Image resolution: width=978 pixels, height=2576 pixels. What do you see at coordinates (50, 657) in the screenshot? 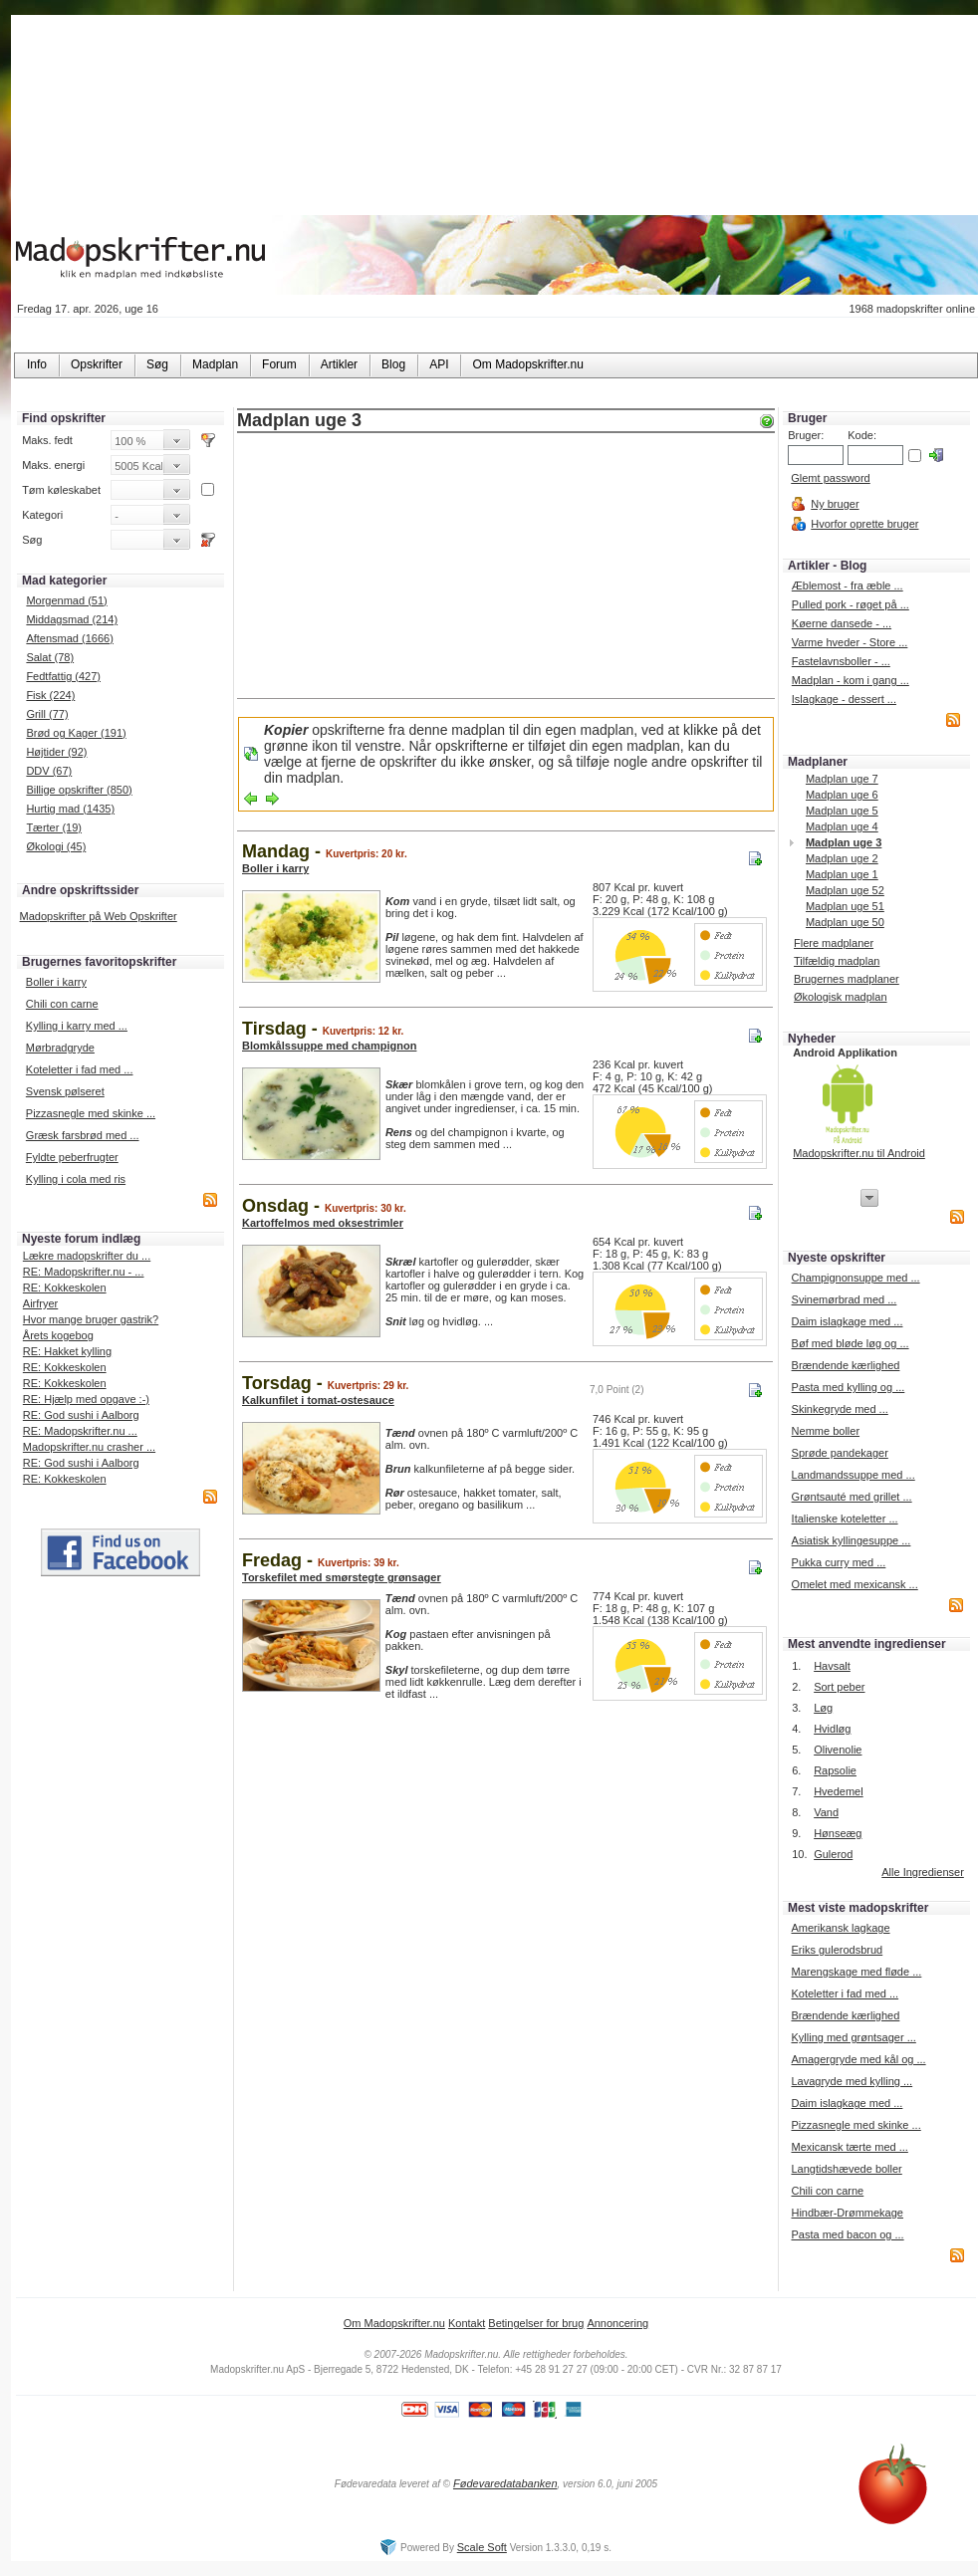
I see `Salat (78)` at bounding box center [50, 657].